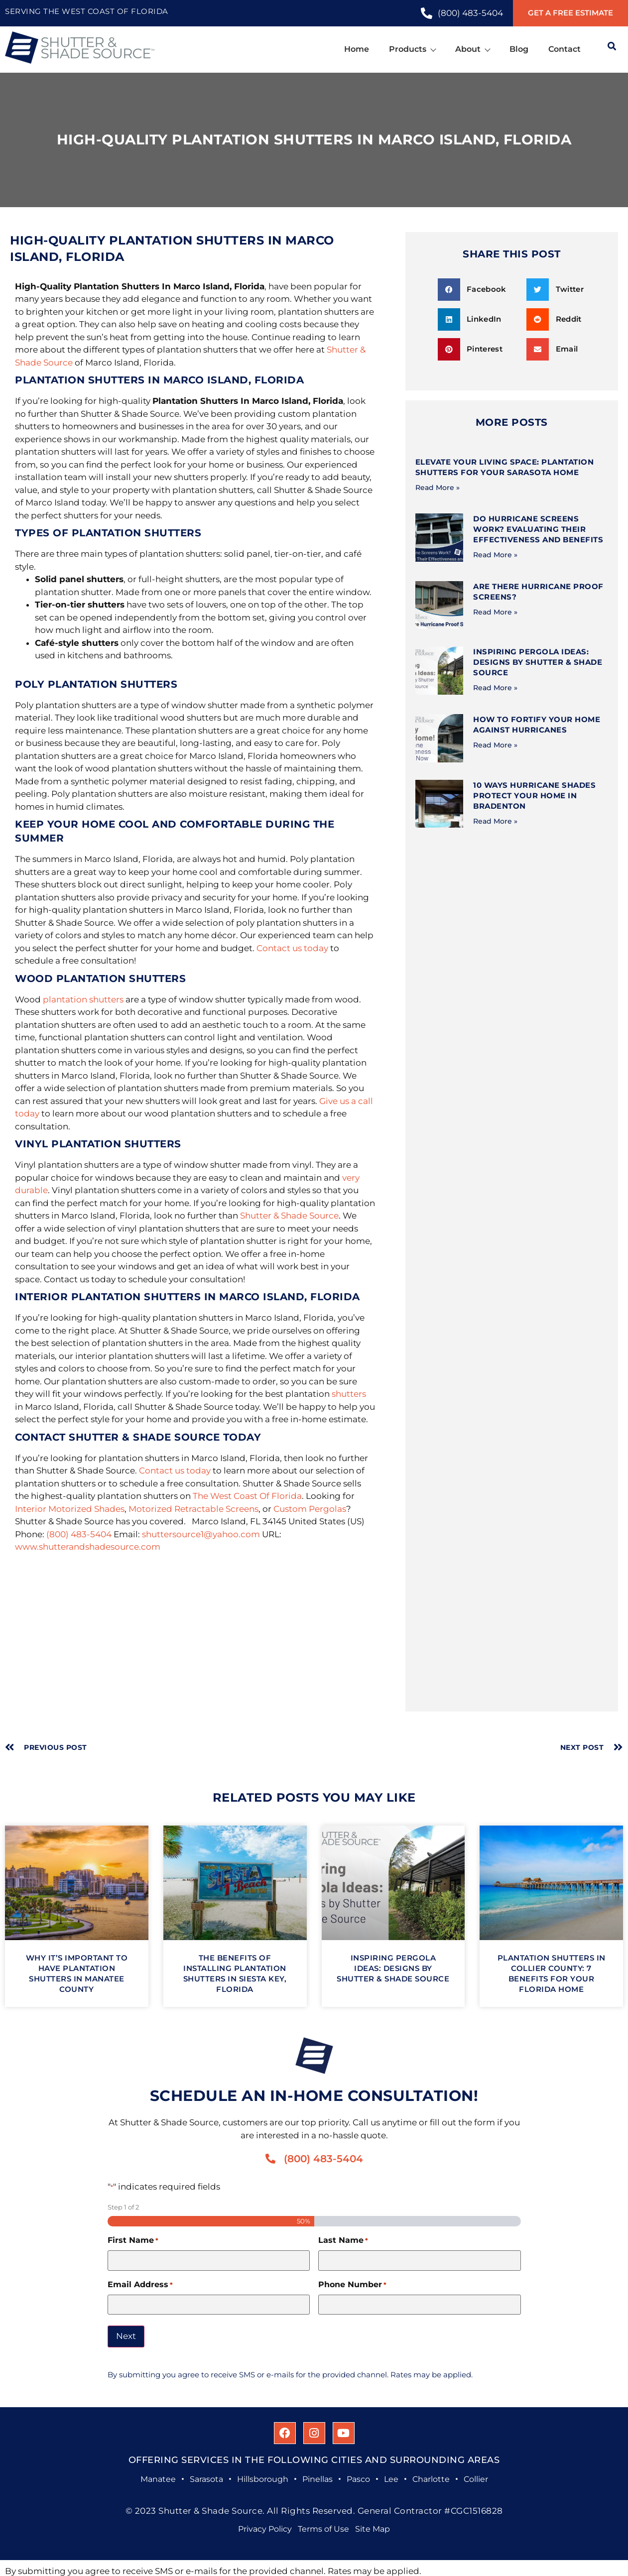 The width and height of the screenshot is (628, 2576). Describe the element at coordinates (518, 49) in the screenshot. I see `Blog` at that location.